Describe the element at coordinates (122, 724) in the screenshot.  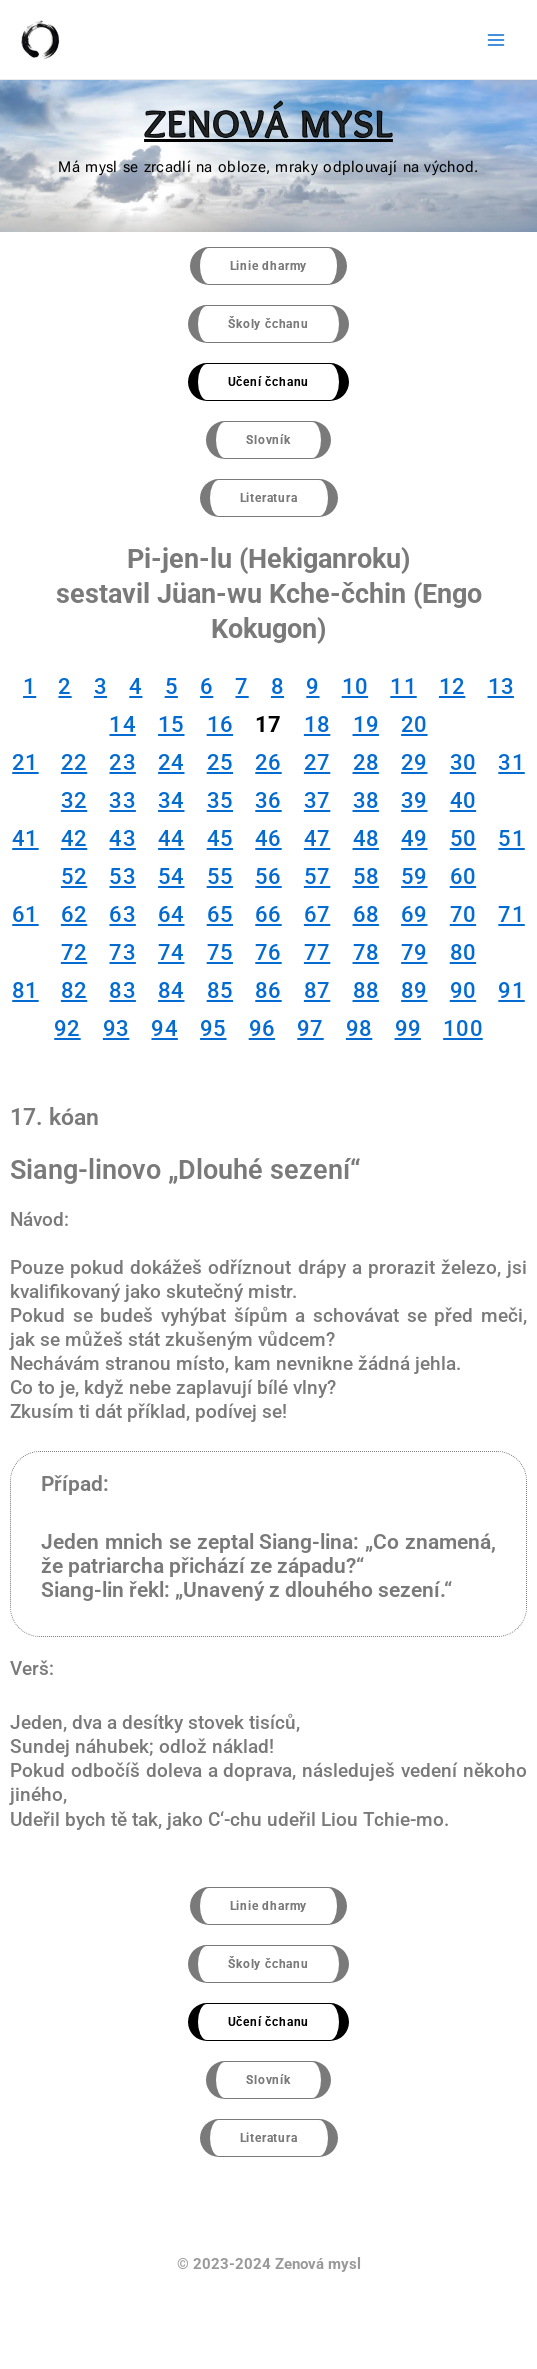
I see `14` at that location.